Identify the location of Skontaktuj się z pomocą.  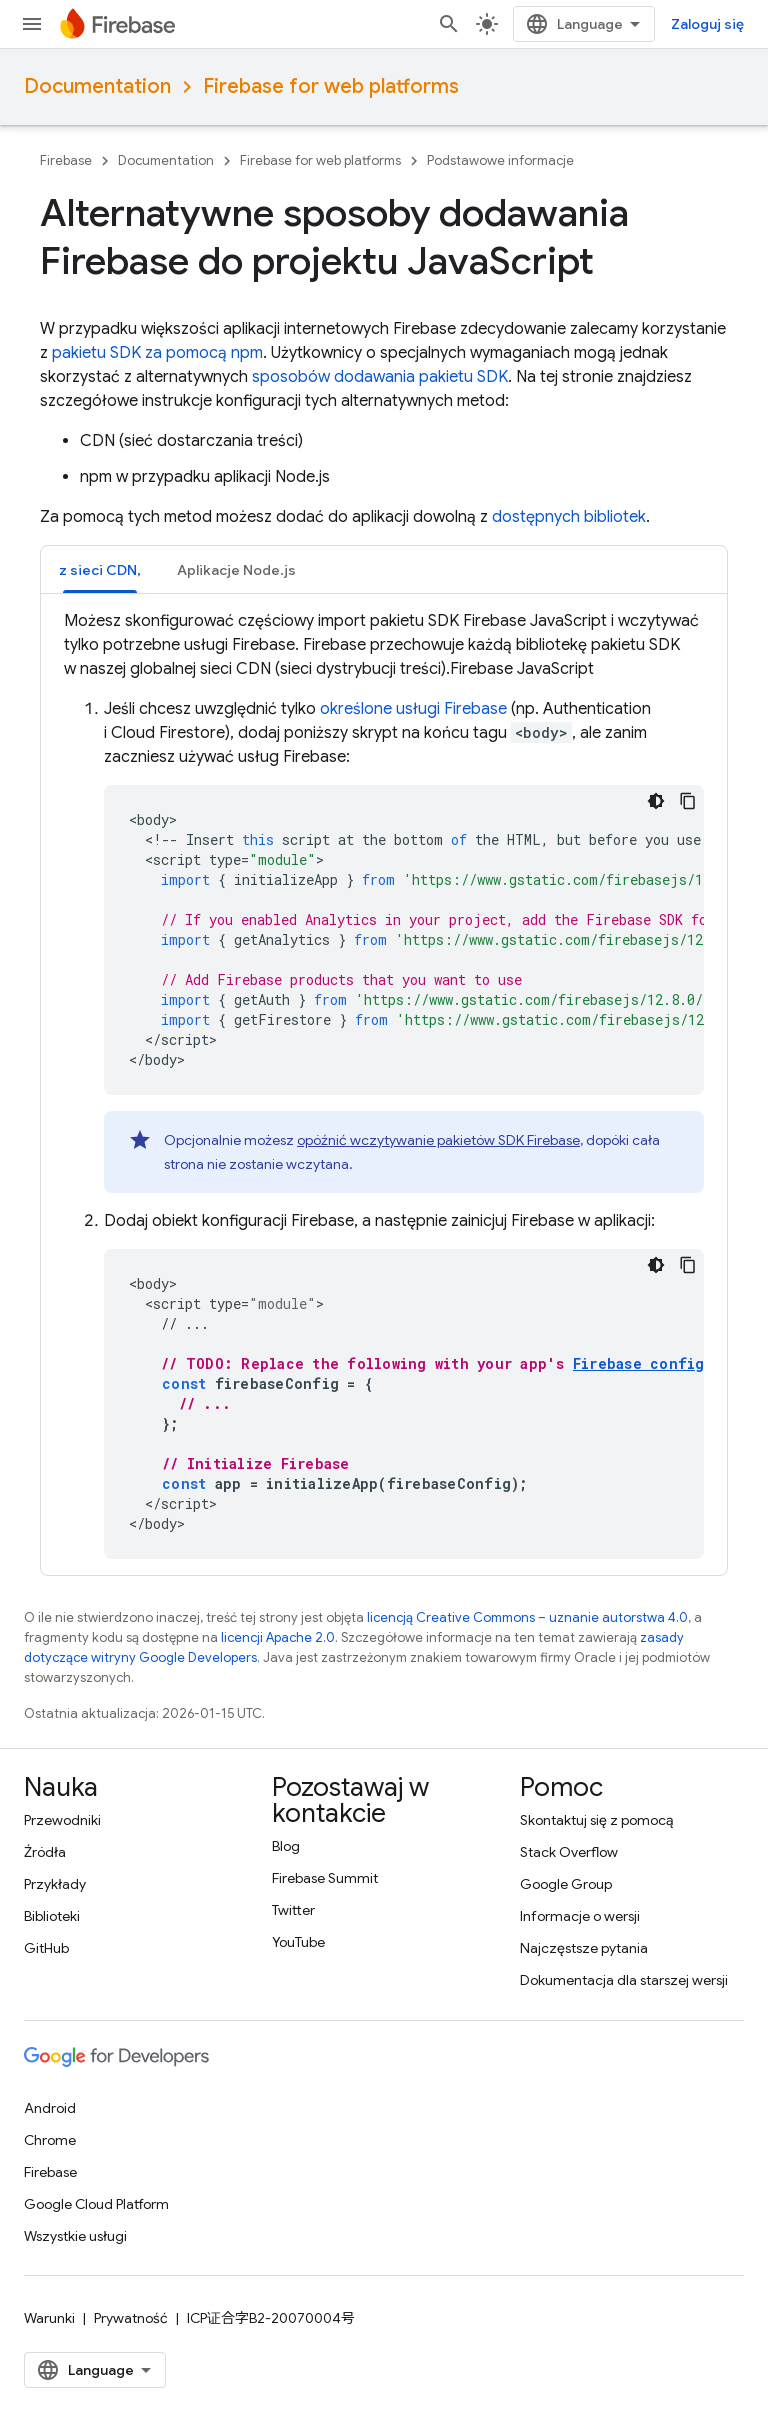
(596, 1820).